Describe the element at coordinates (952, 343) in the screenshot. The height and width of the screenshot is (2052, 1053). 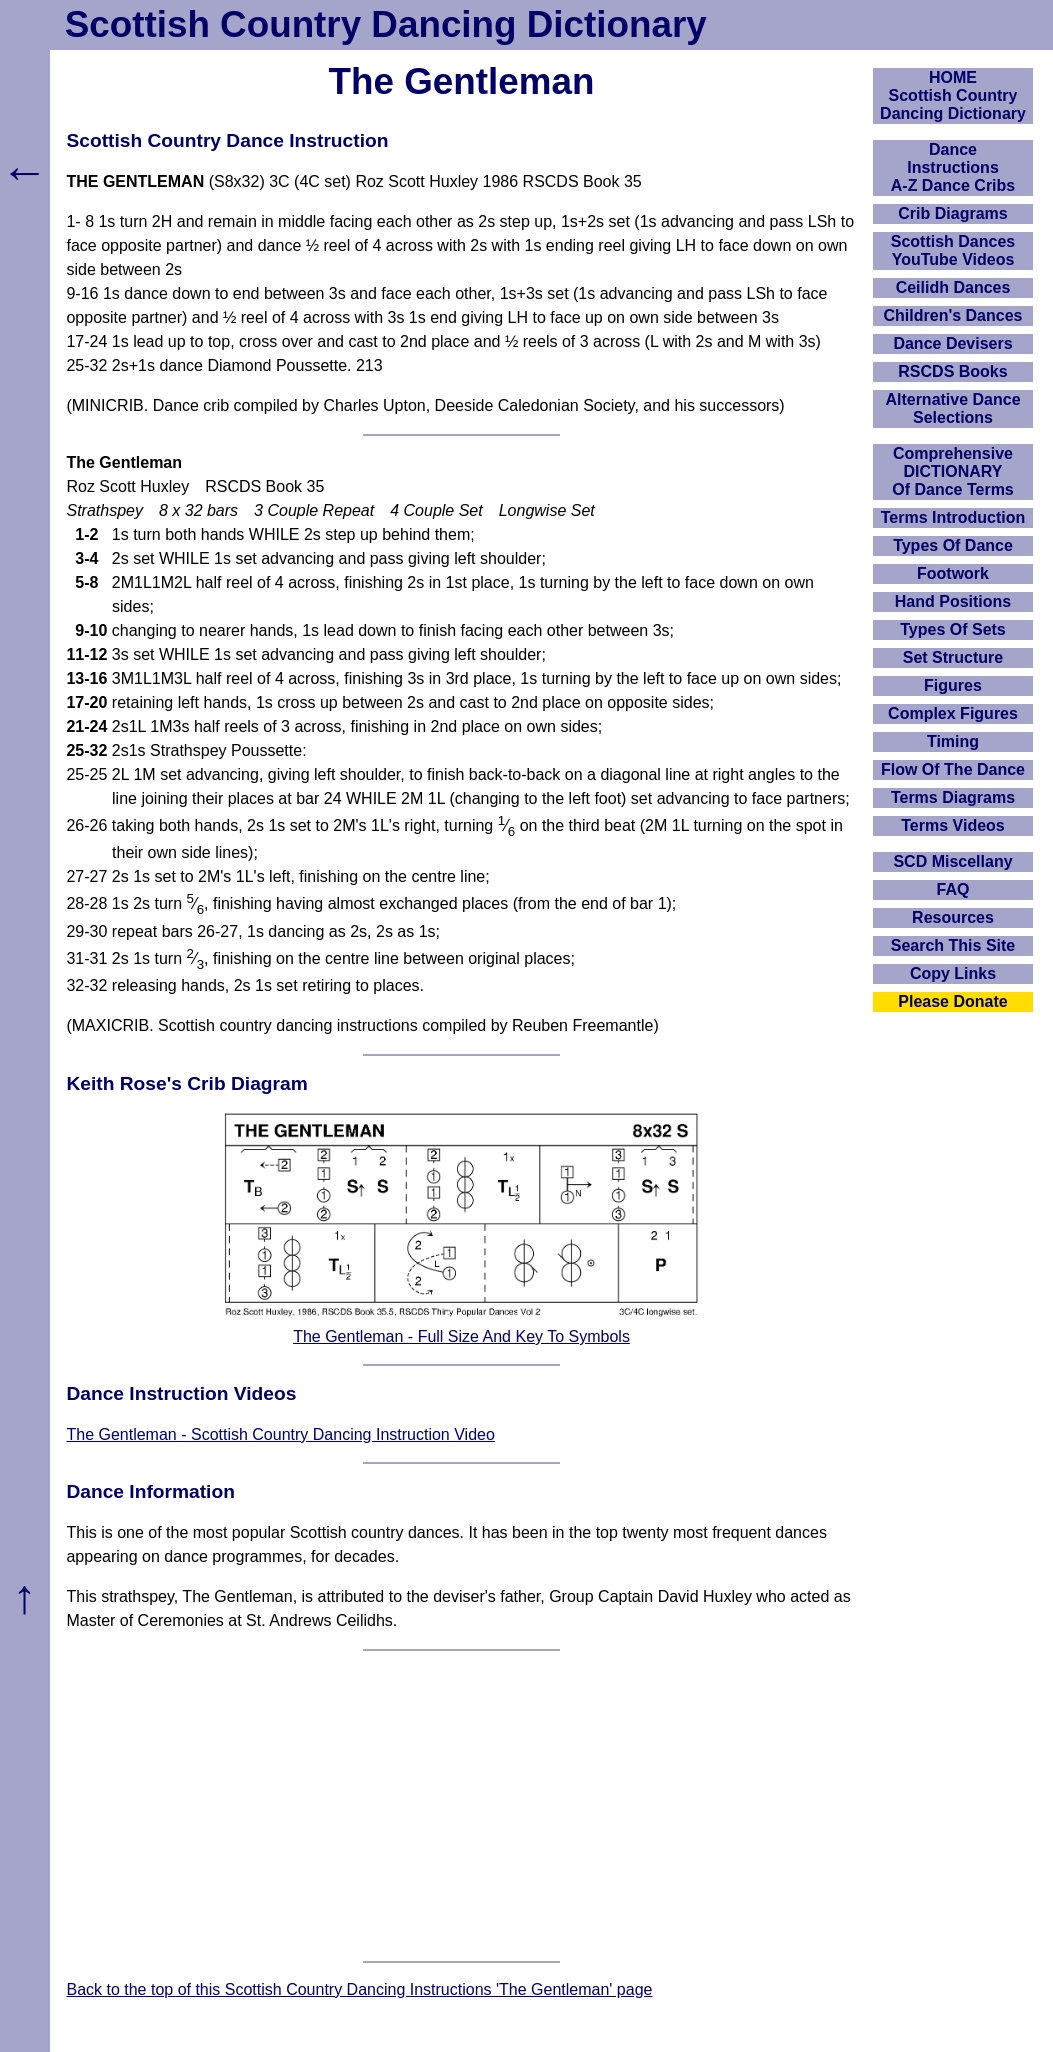
I see `Dance Devisers` at that location.